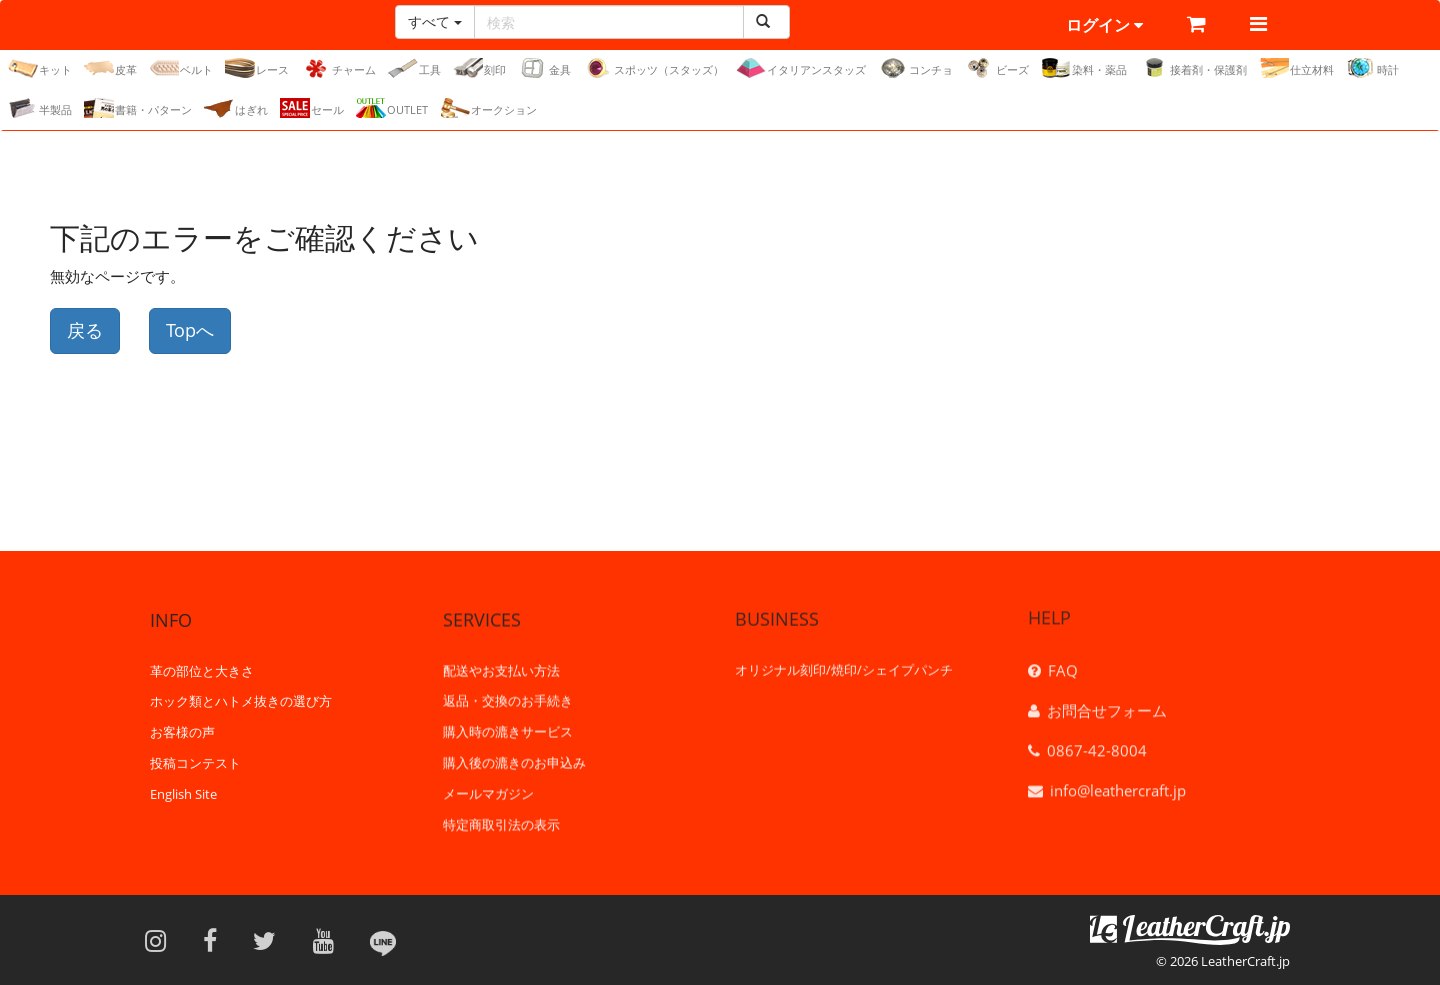 The height and width of the screenshot is (985, 1440). Describe the element at coordinates (997, 68) in the screenshot. I see `ビーズ` at that location.